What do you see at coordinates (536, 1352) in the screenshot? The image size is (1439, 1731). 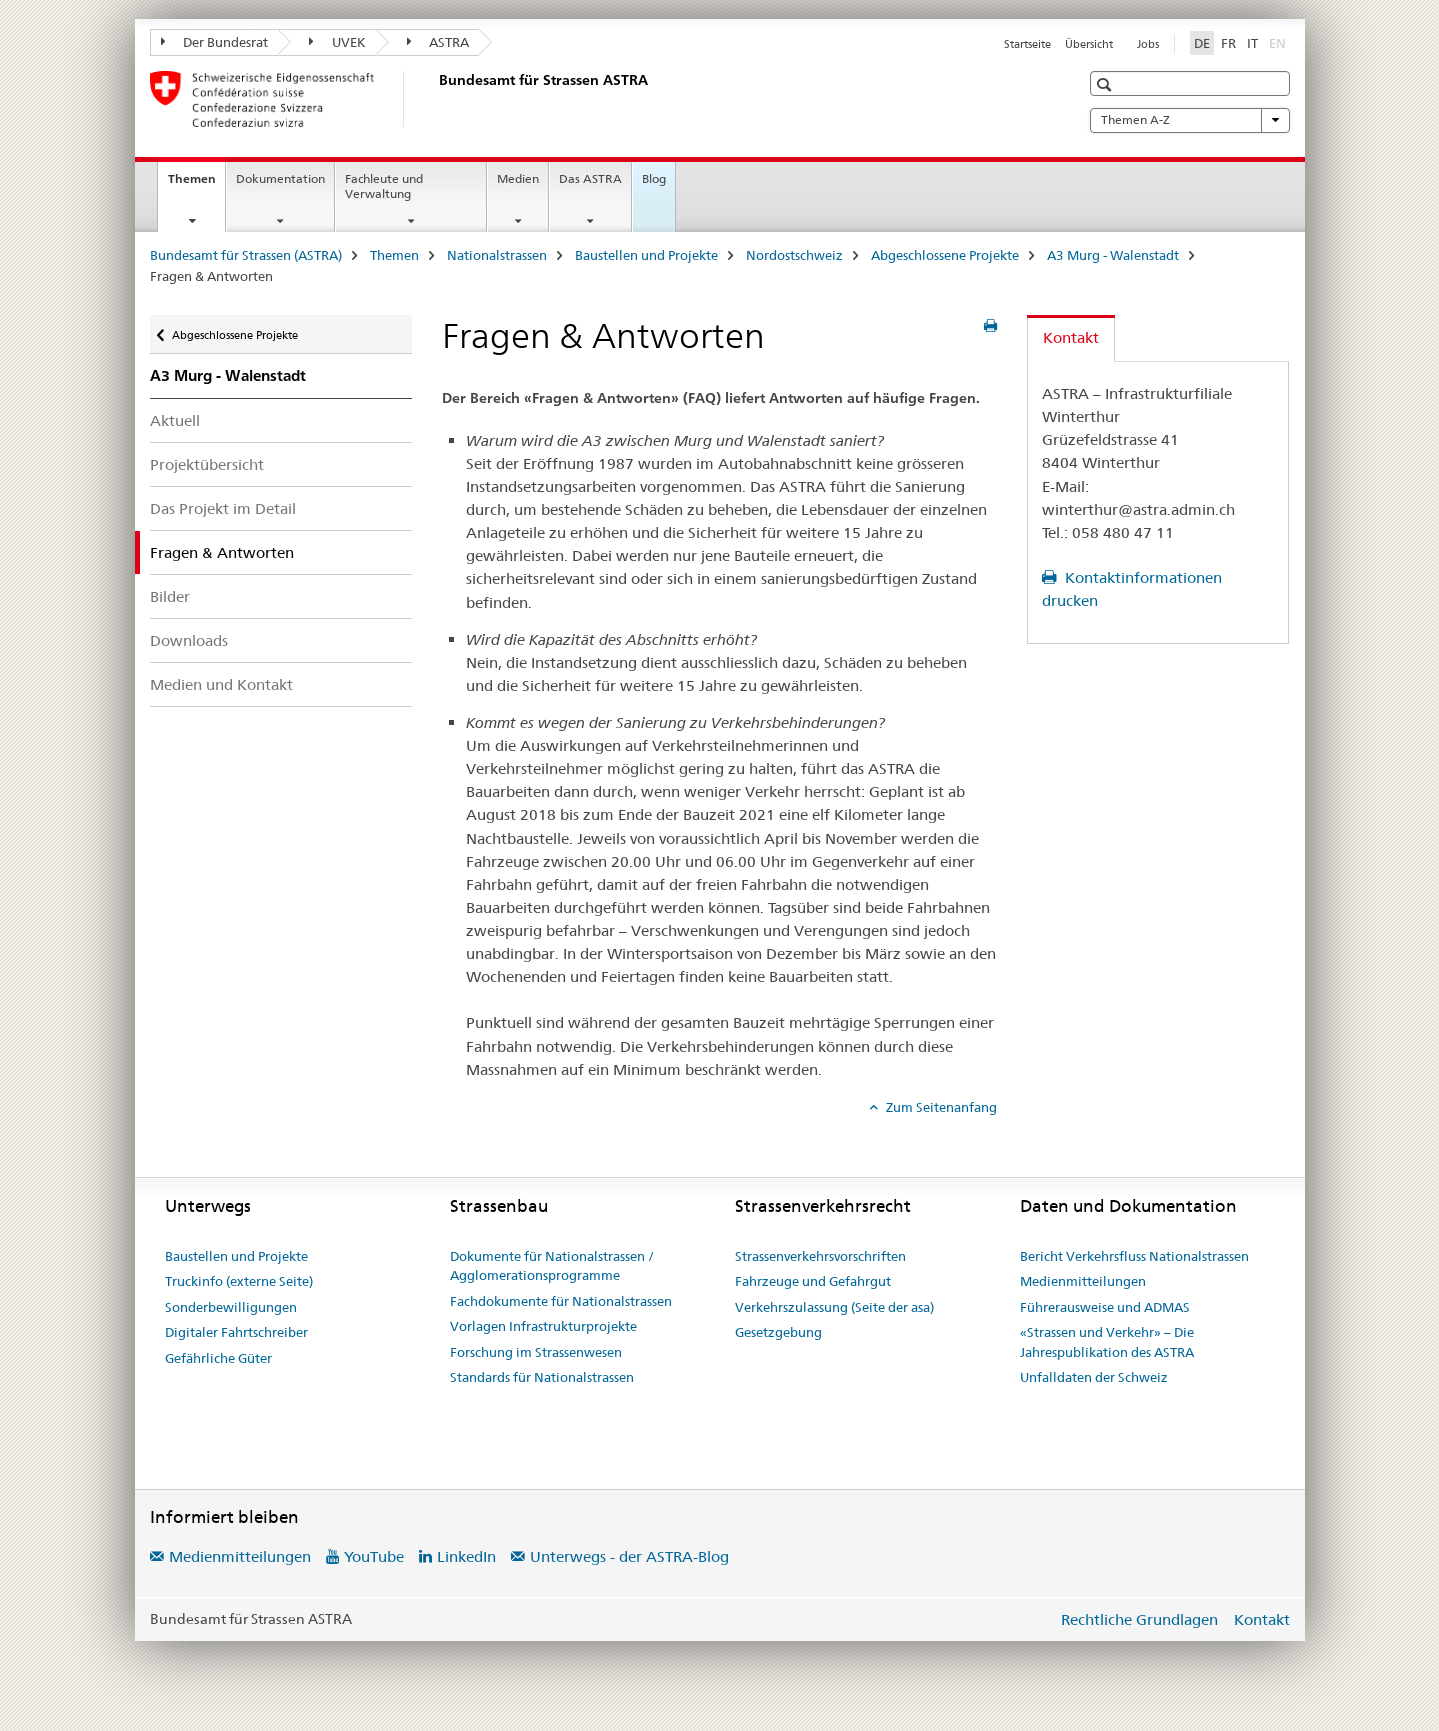 I see `Forschung im Strassenwesen` at bounding box center [536, 1352].